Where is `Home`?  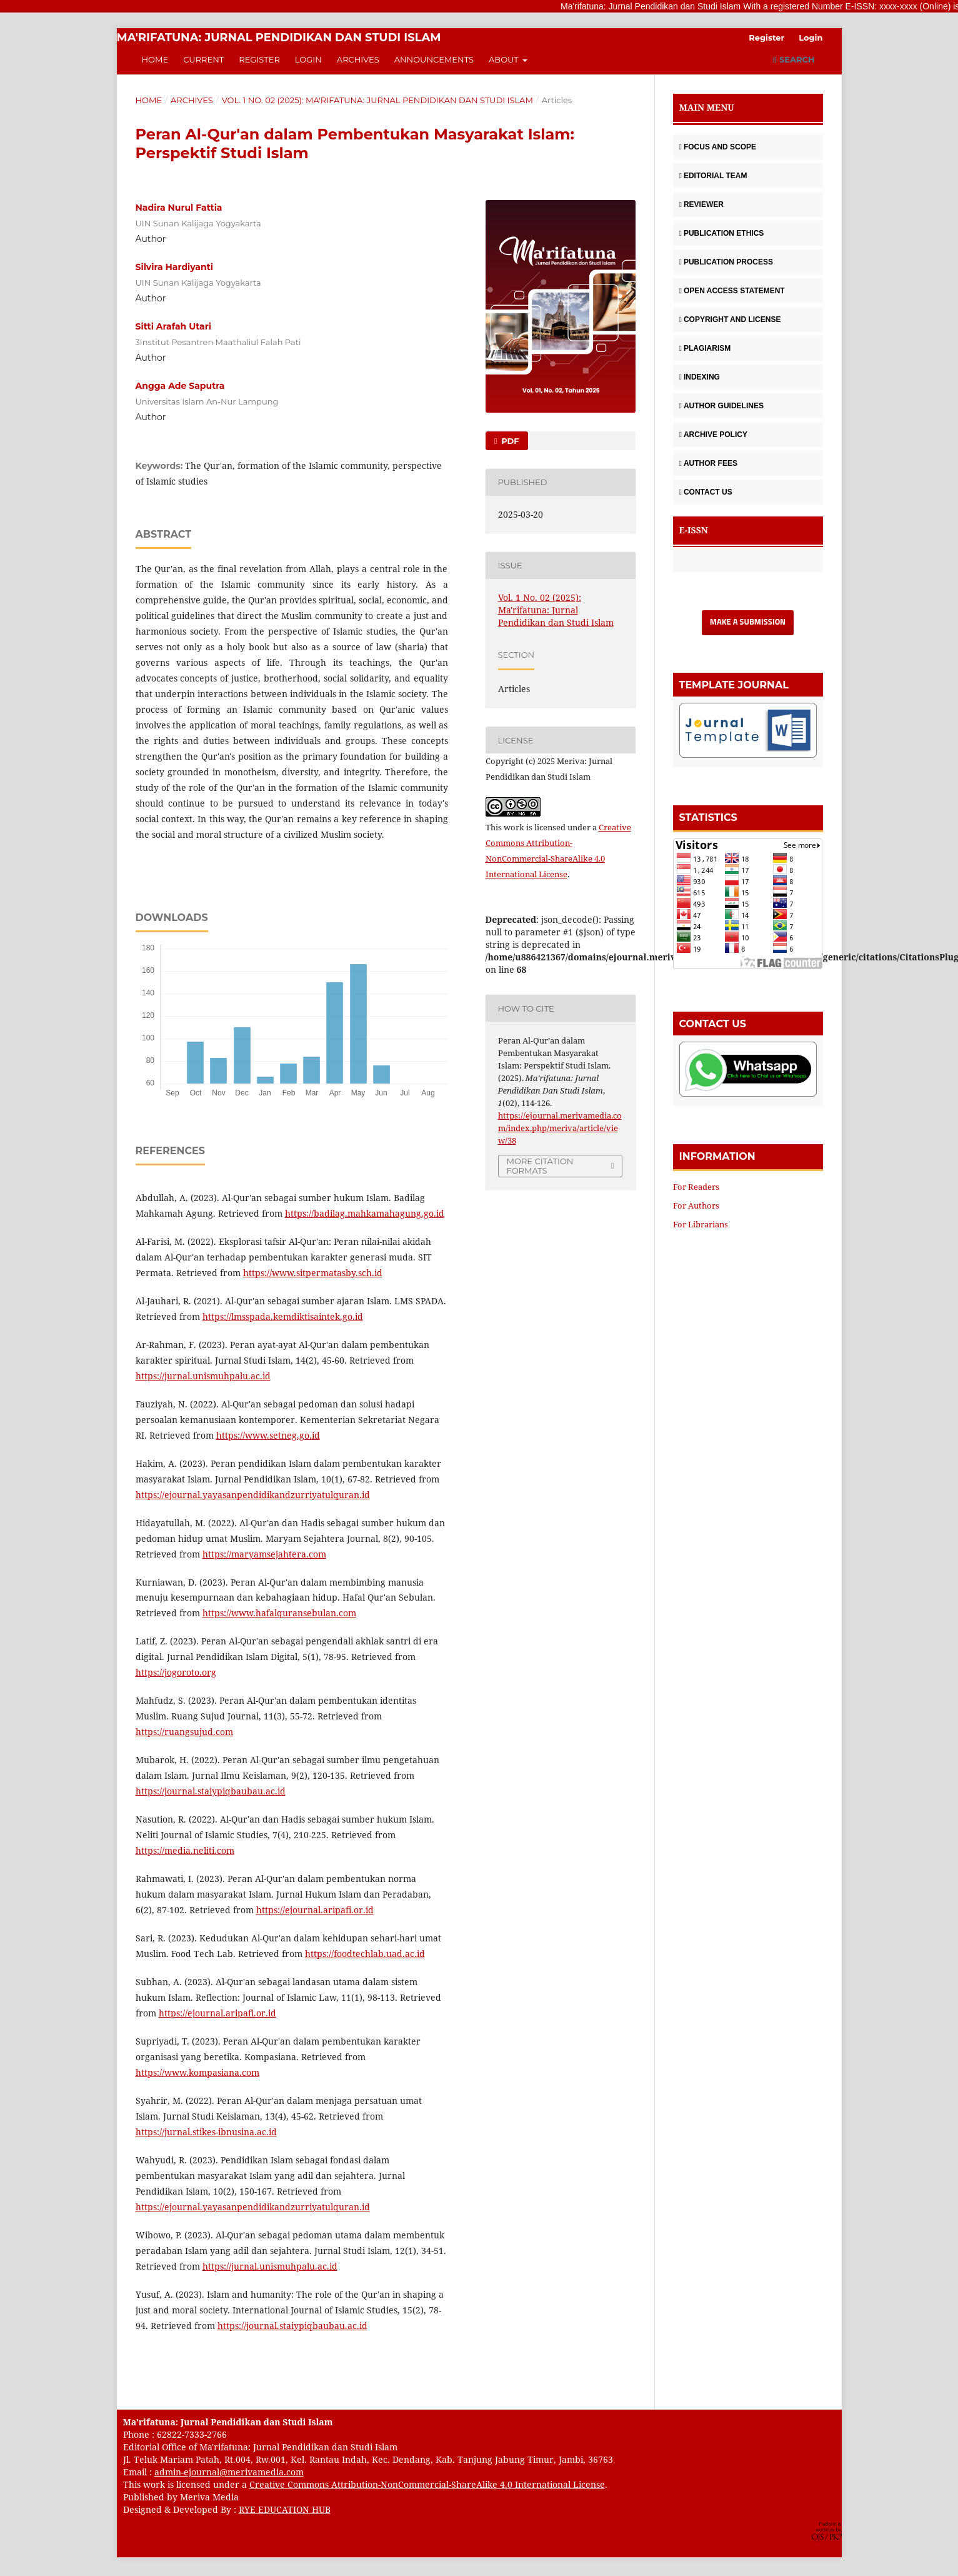
Home is located at coordinates (155, 59).